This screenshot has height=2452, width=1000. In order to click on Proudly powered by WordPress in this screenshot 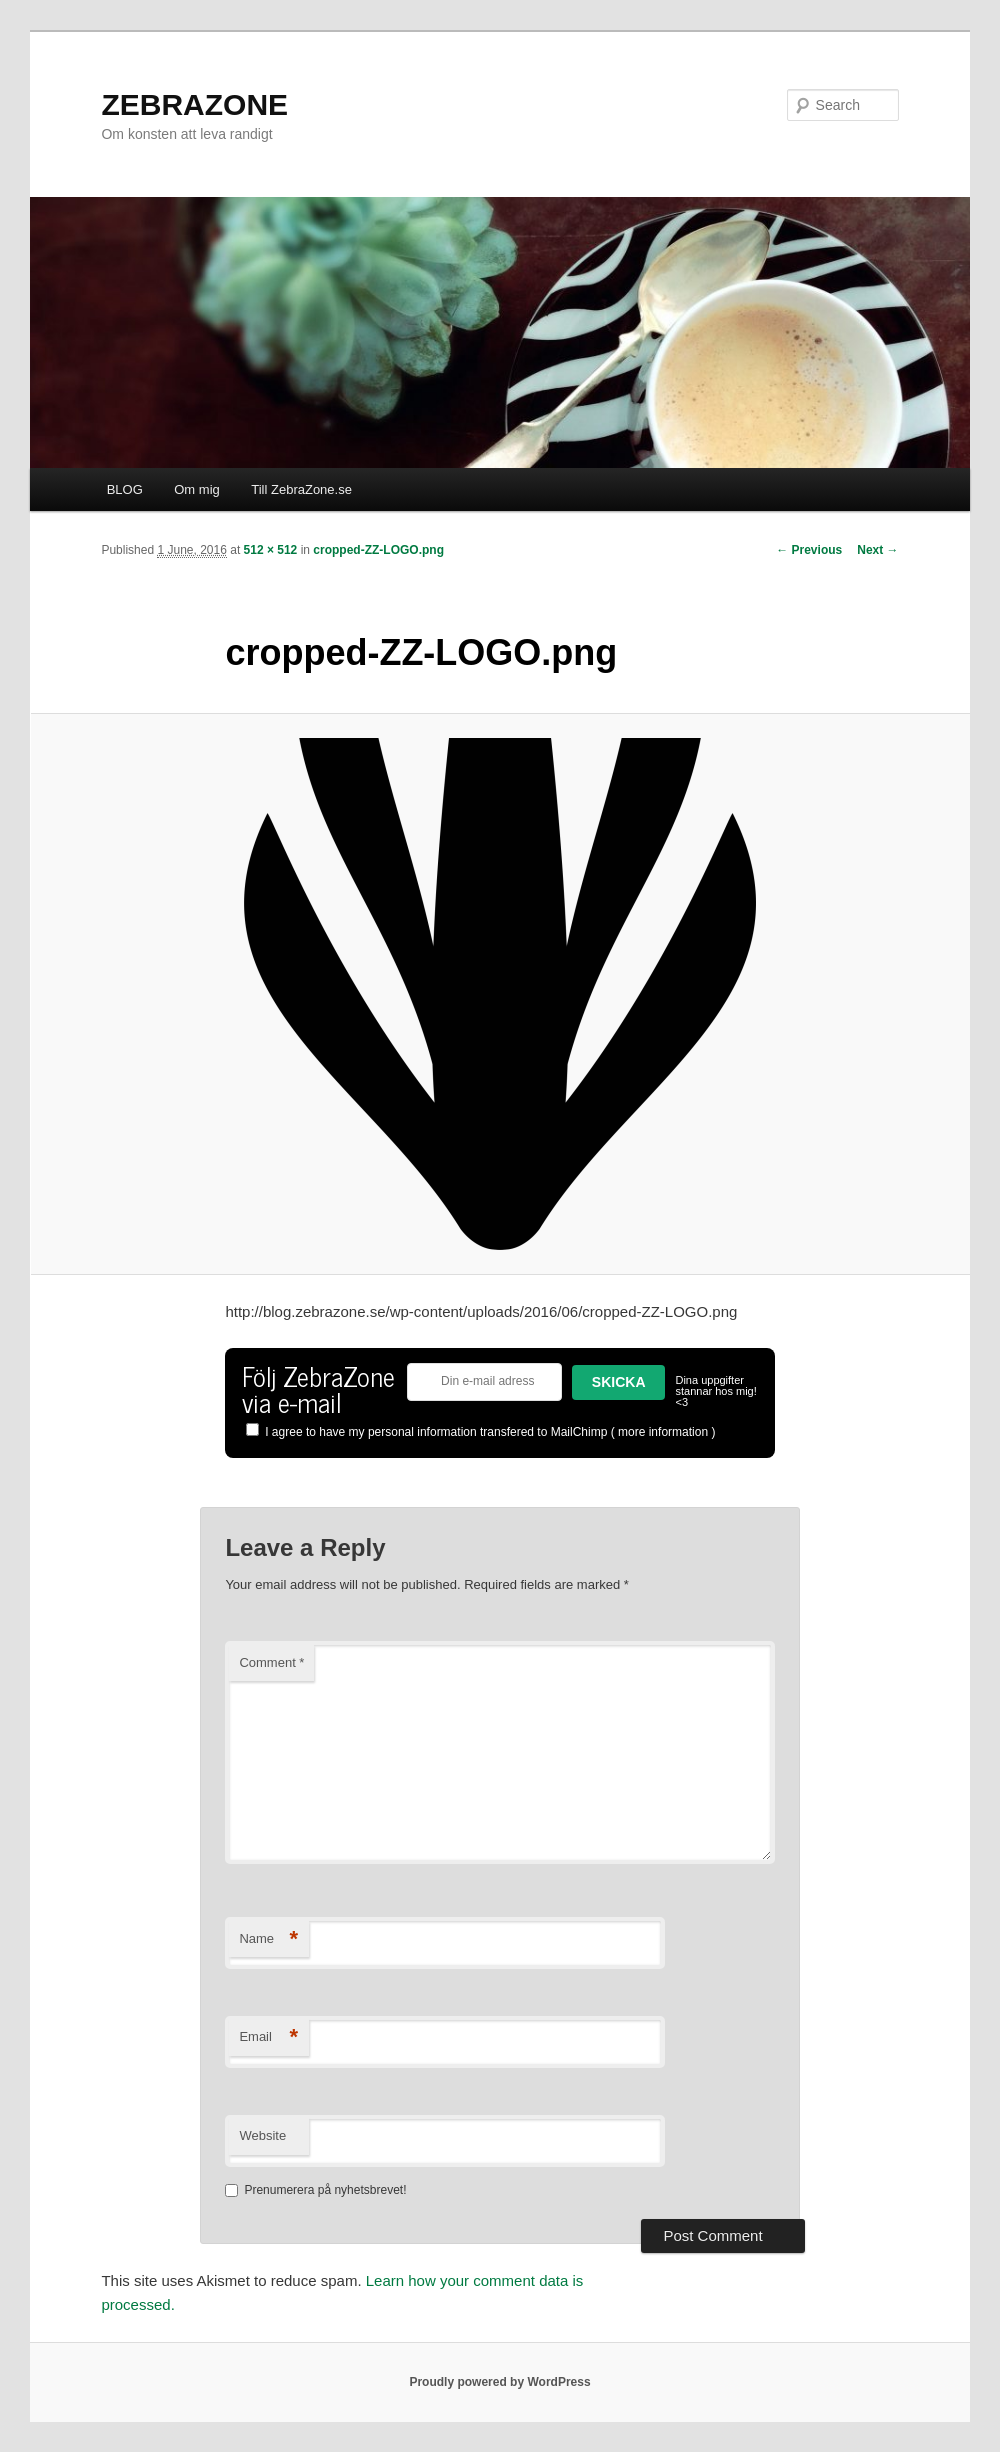, I will do `click(499, 2382)`.